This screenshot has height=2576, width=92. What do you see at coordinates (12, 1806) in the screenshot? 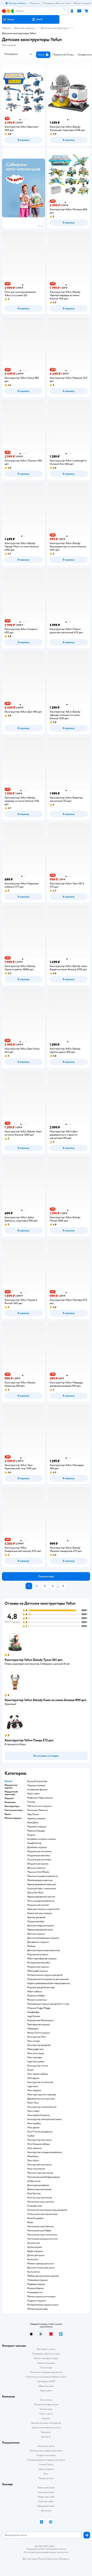
I see `Конструкторы [button]` at bounding box center [12, 1806].